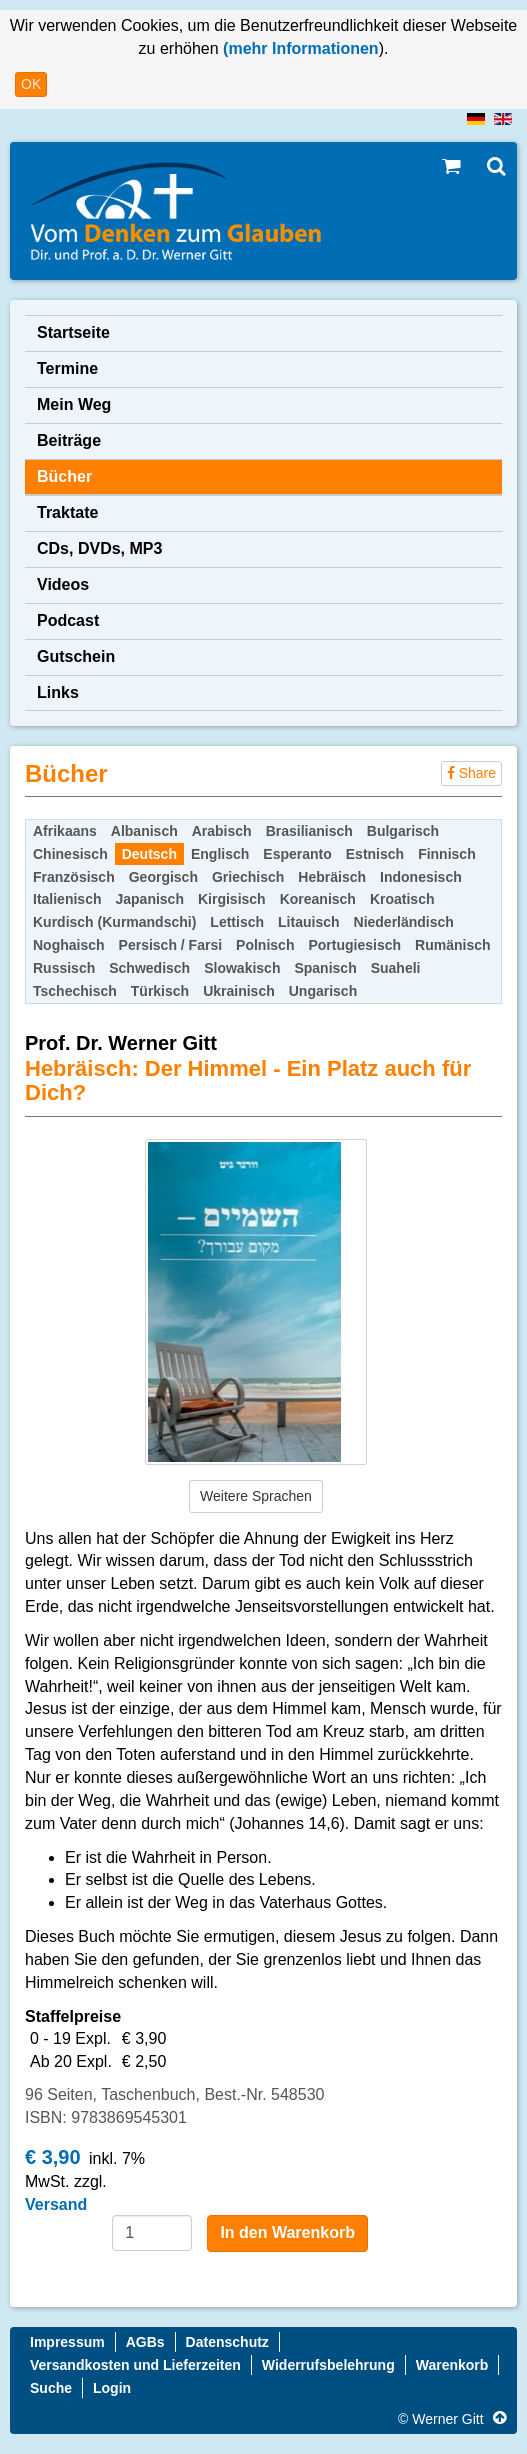 The image size is (527, 2454). What do you see at coordinates (297, 854) in the screenshot?
I see `Esperanto` at bounding box center [297, 854].